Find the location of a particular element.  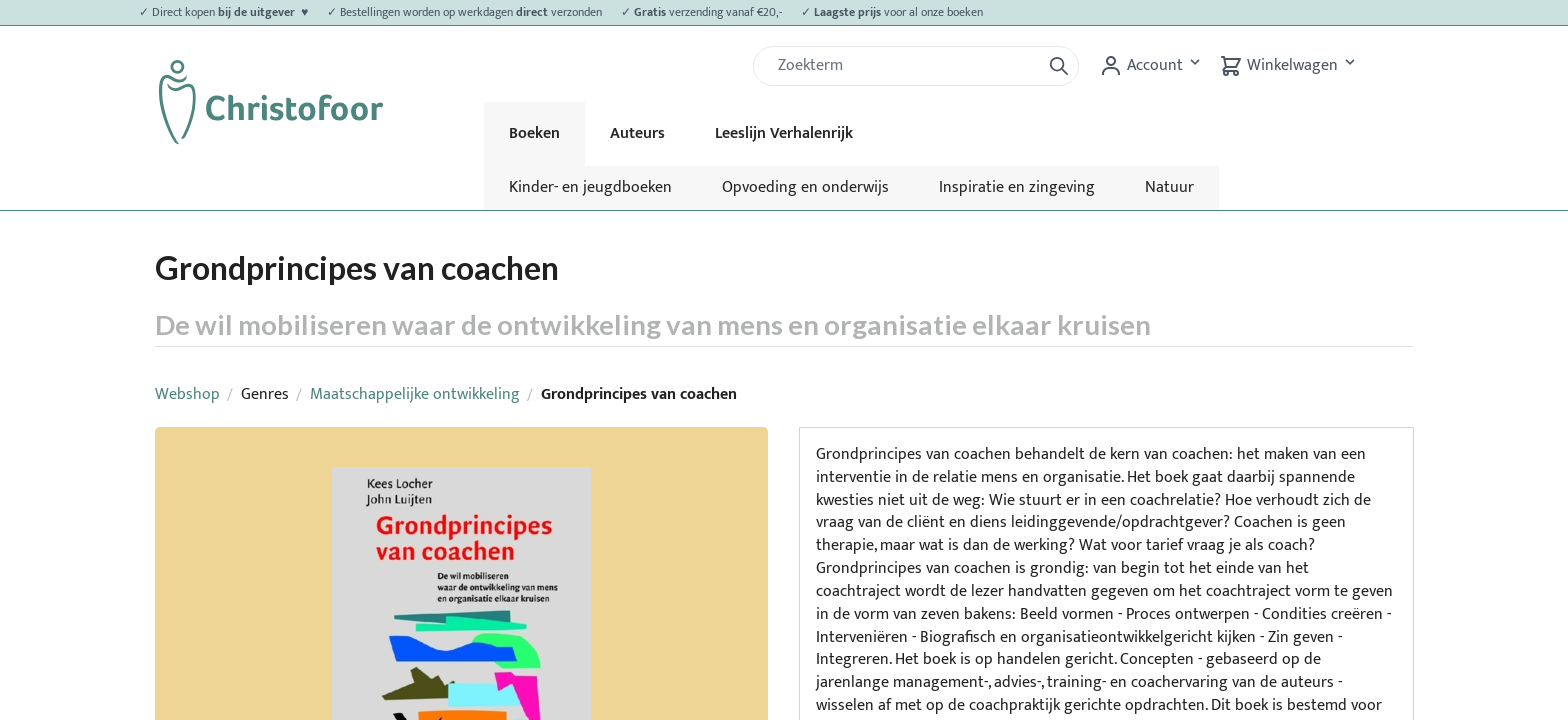

Webshop is located at coordinates (187, 394).